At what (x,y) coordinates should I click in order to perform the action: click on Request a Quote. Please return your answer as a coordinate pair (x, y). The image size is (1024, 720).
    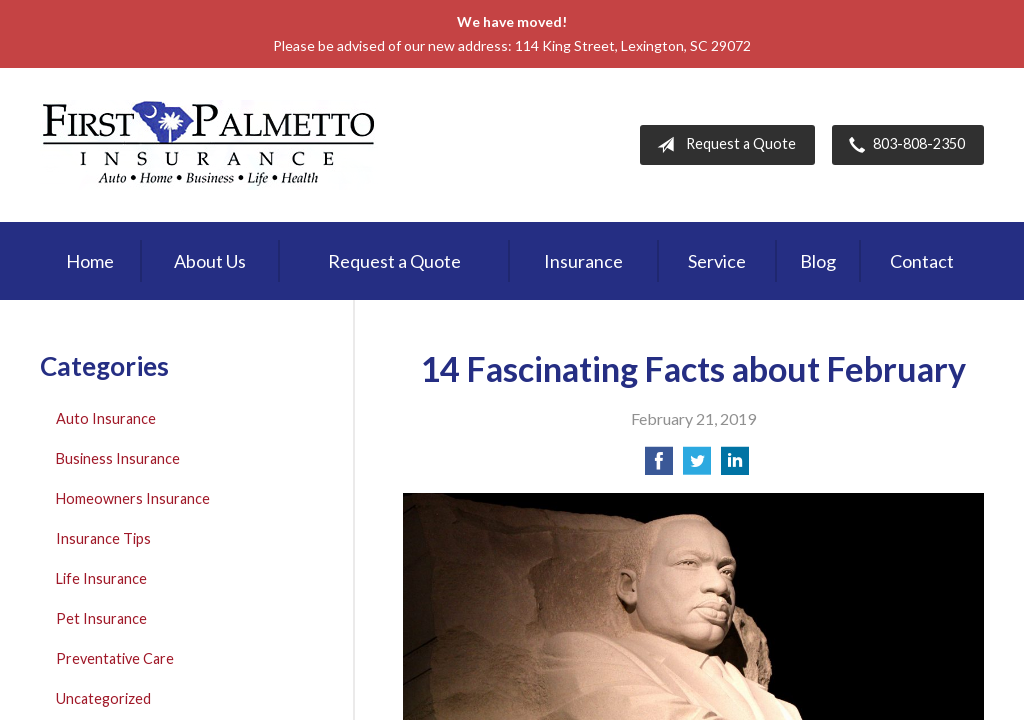
    Looking at the image, I should click on (722, 145).